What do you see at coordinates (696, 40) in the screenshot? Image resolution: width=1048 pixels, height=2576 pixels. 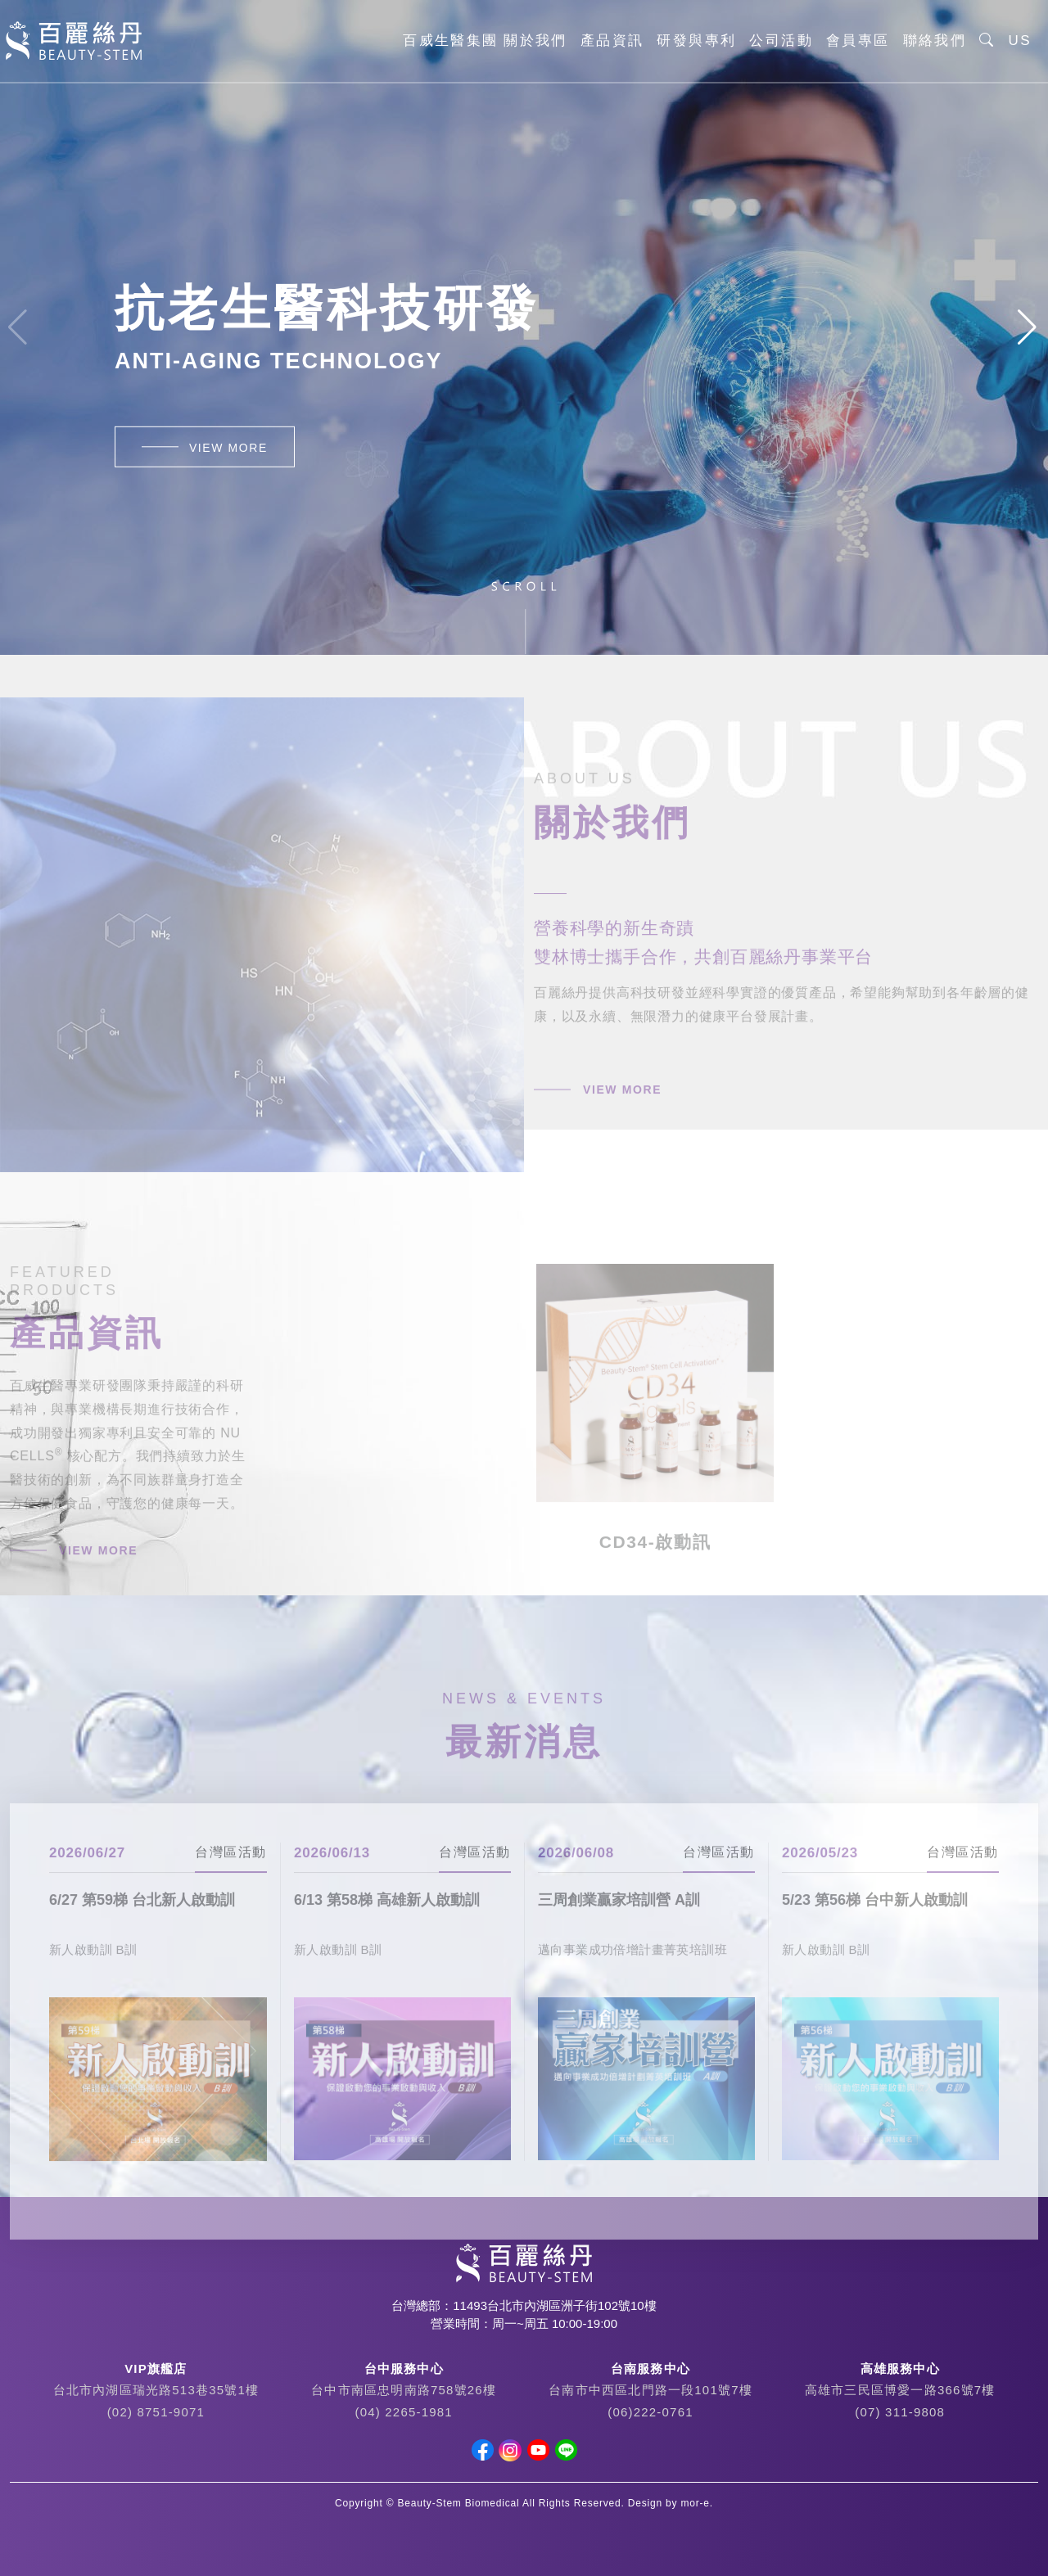 I see `研發與專利` at bounding box center [696, 40].